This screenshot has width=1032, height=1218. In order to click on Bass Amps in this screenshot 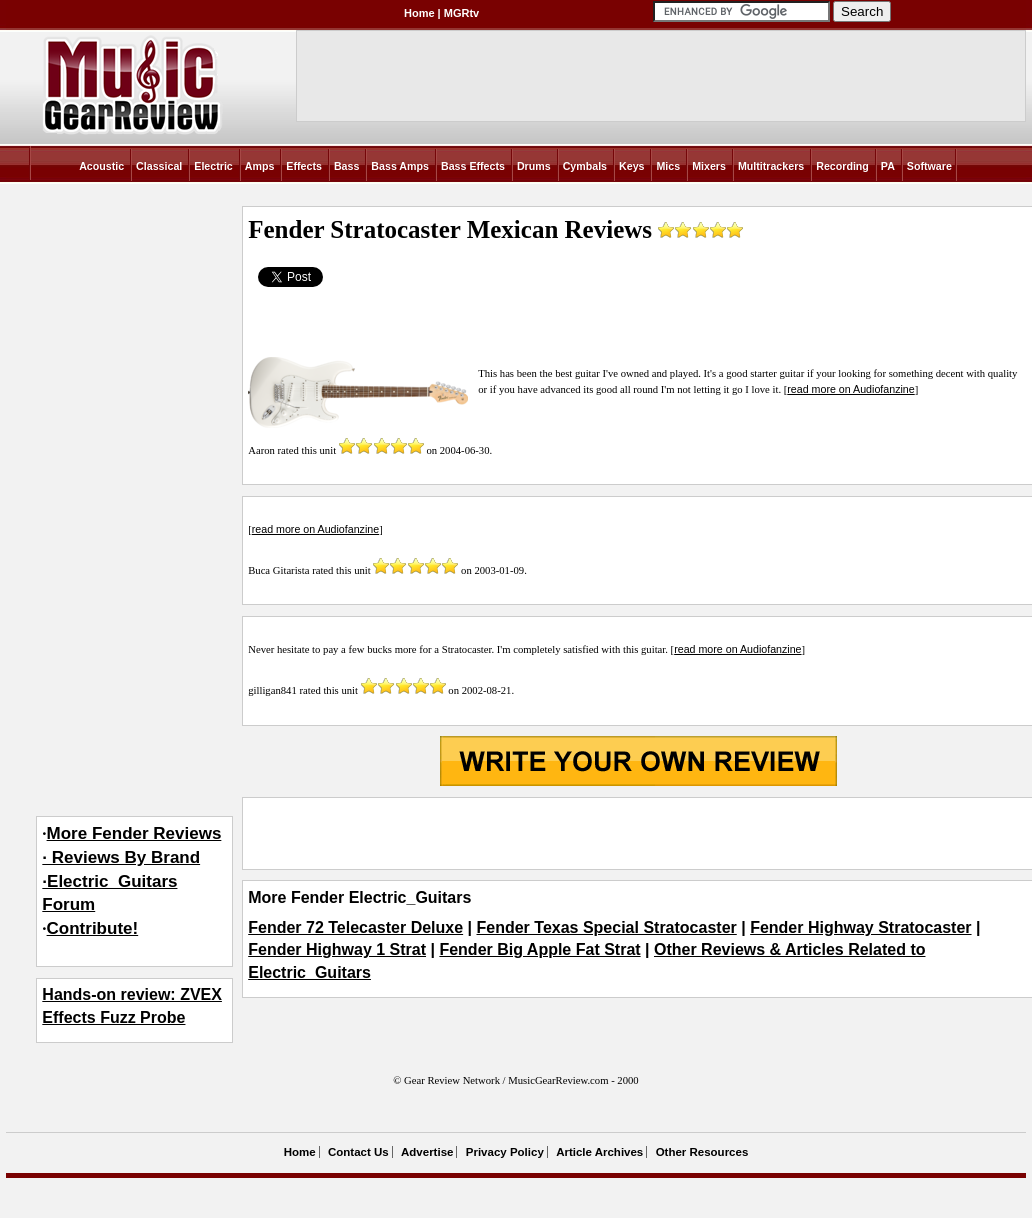, I will do `click(400, 166)`.